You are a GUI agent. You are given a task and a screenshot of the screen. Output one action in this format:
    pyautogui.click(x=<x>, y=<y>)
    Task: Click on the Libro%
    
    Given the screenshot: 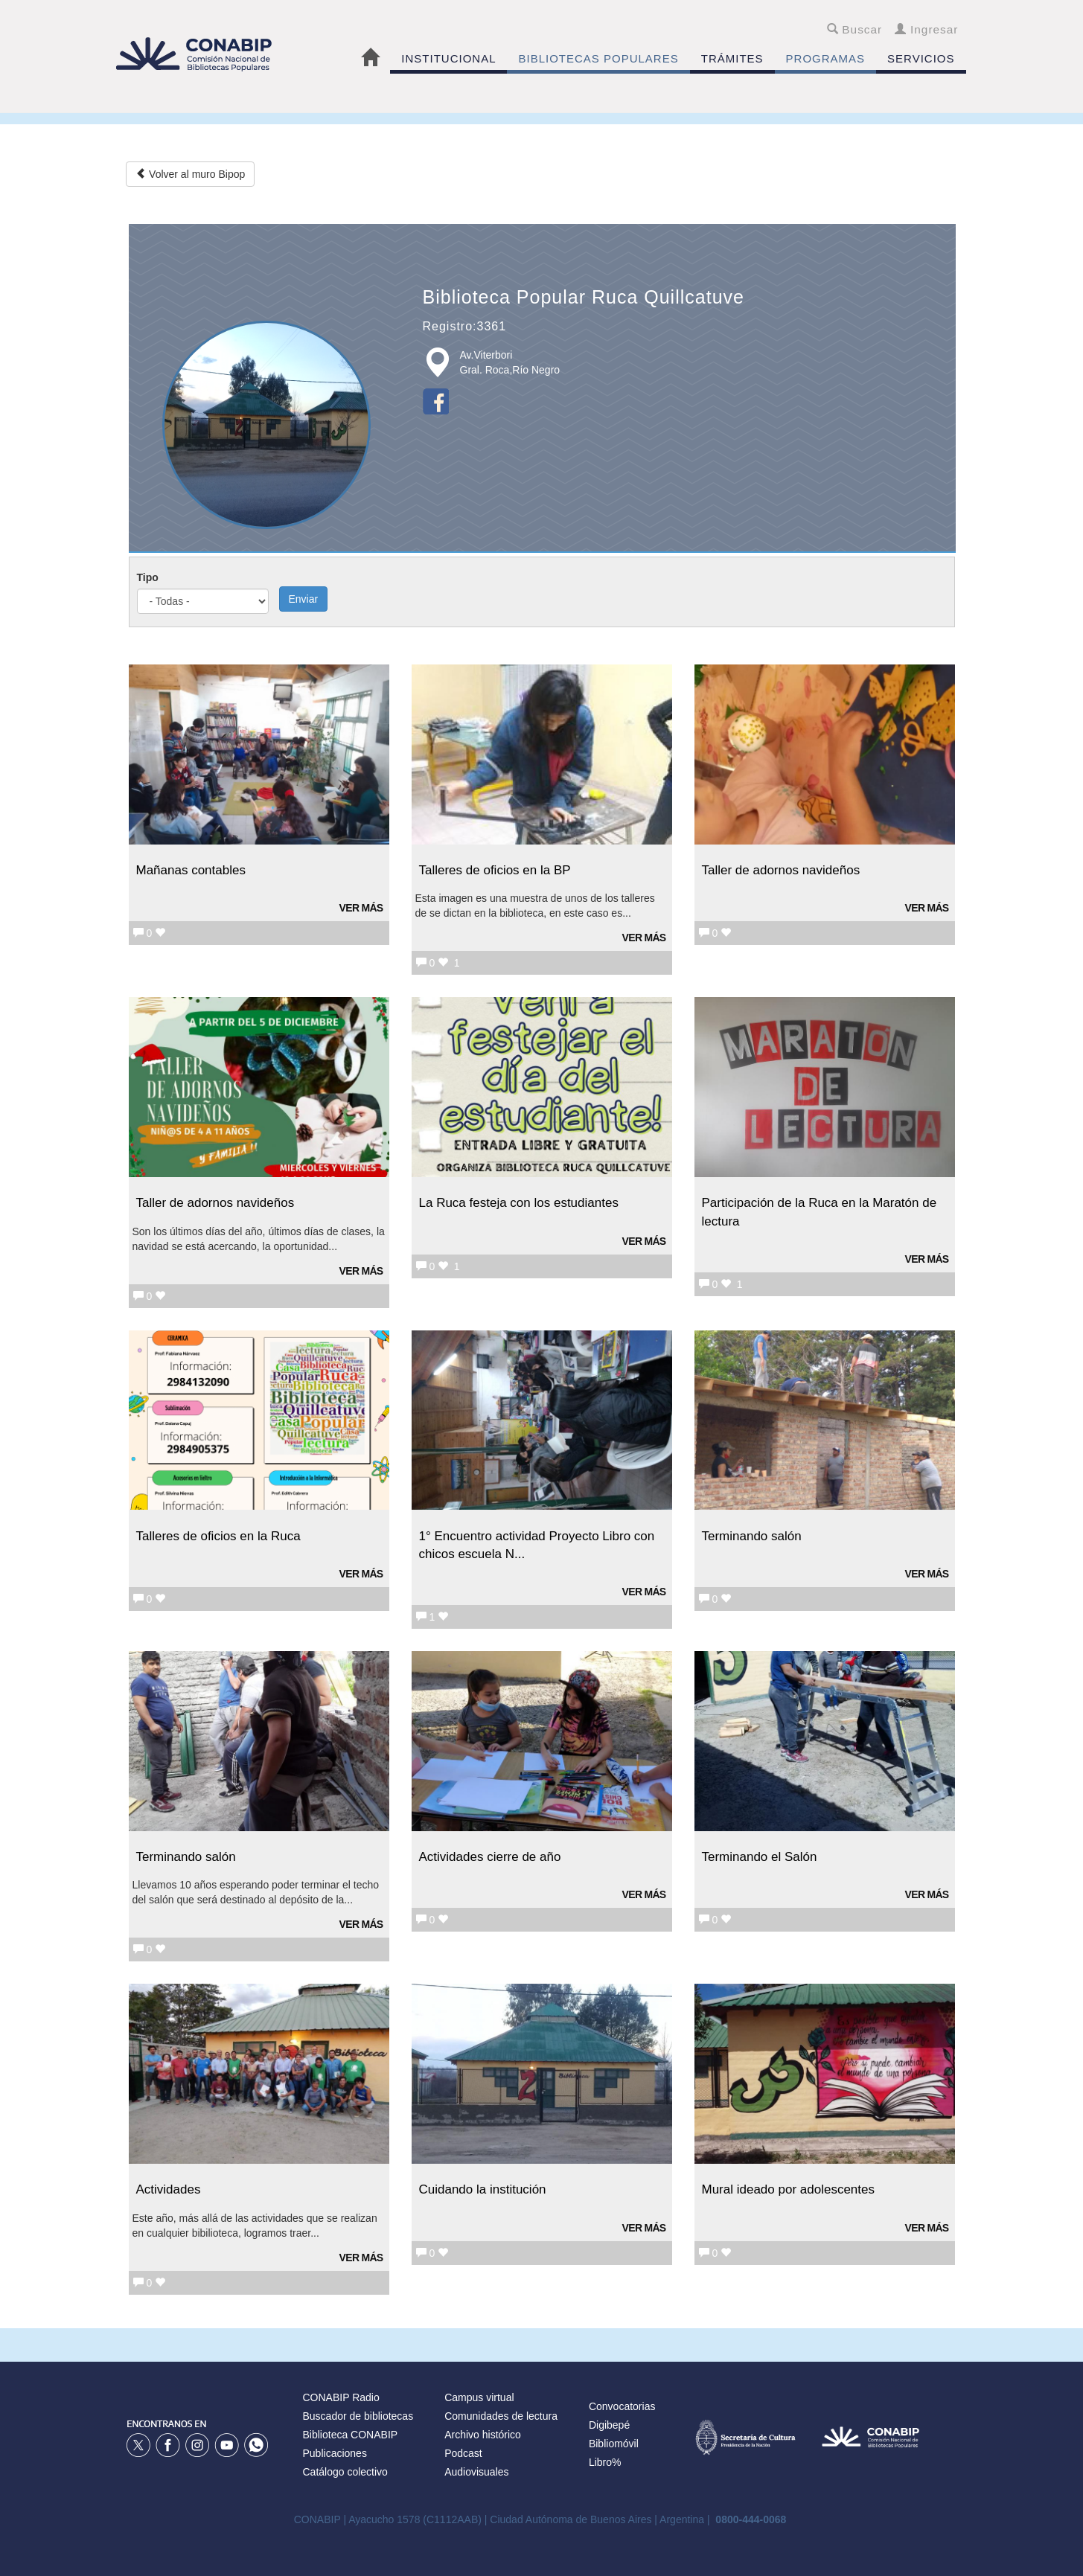 What is the action you would take?
    pyautogui.click(x=605, y=2462)
    